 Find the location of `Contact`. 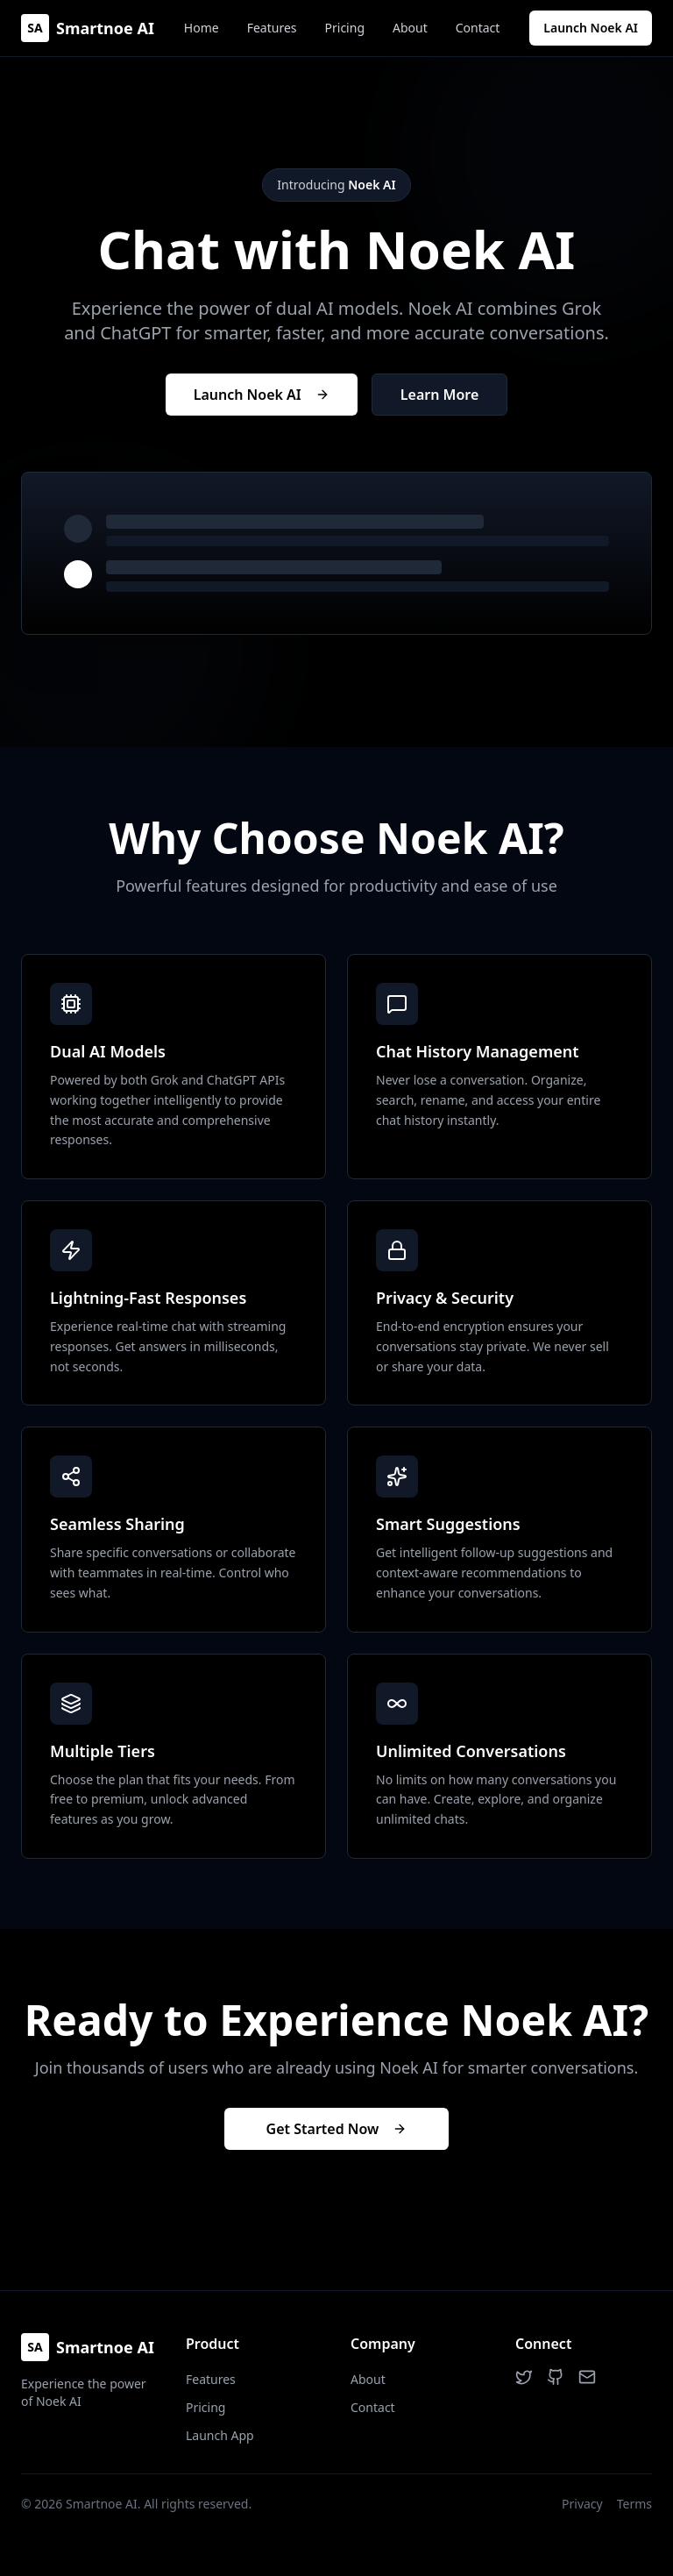

Contact is located at coordinates (478, 27).